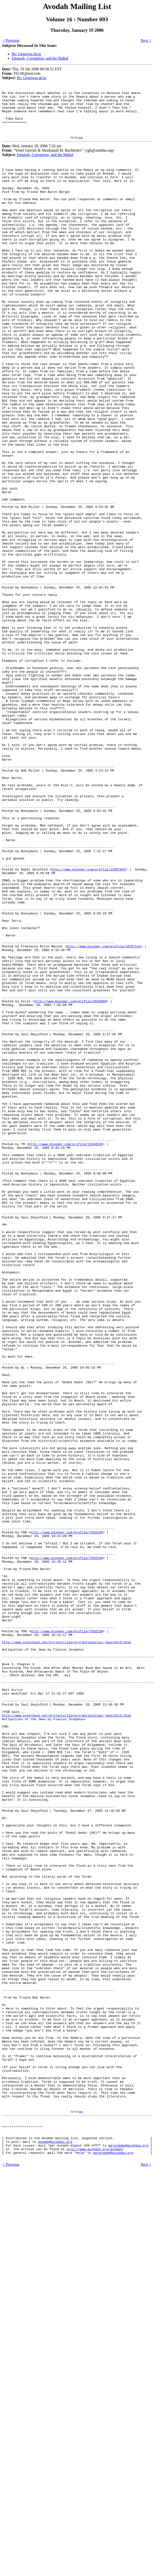 This screenshot has width=154, height=2576. Describe the element at coordinates (66, 1946) in the screenshot. I see `http://www.interhack.net/projects/library/antiquities-jews/b1c3.html` at that location.